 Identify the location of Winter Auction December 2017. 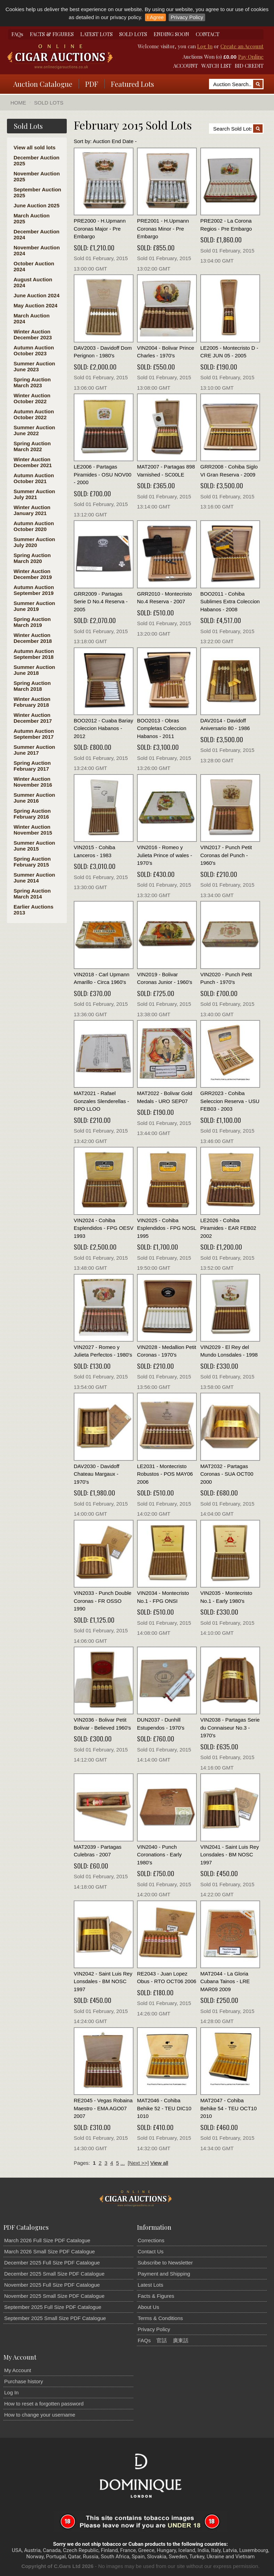
(33, 718).